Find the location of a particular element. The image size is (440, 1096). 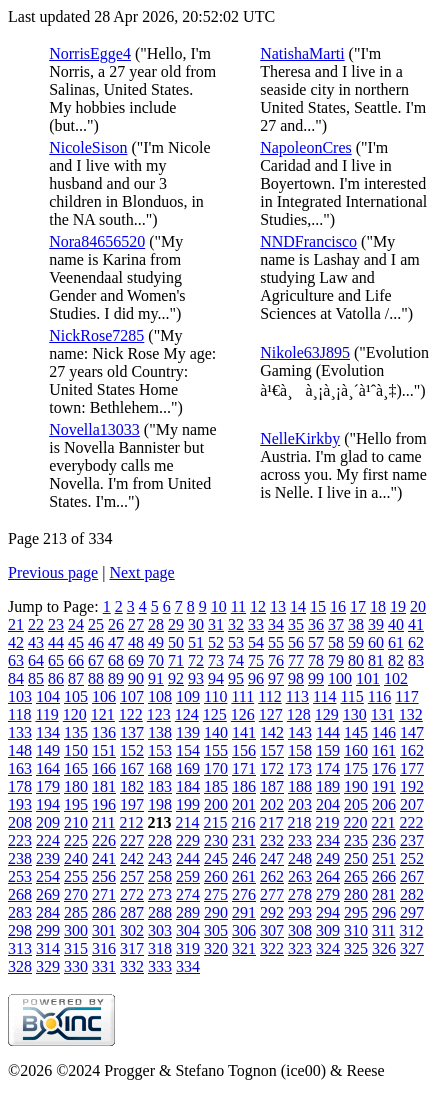

200 is located at coordinates (216, 804).